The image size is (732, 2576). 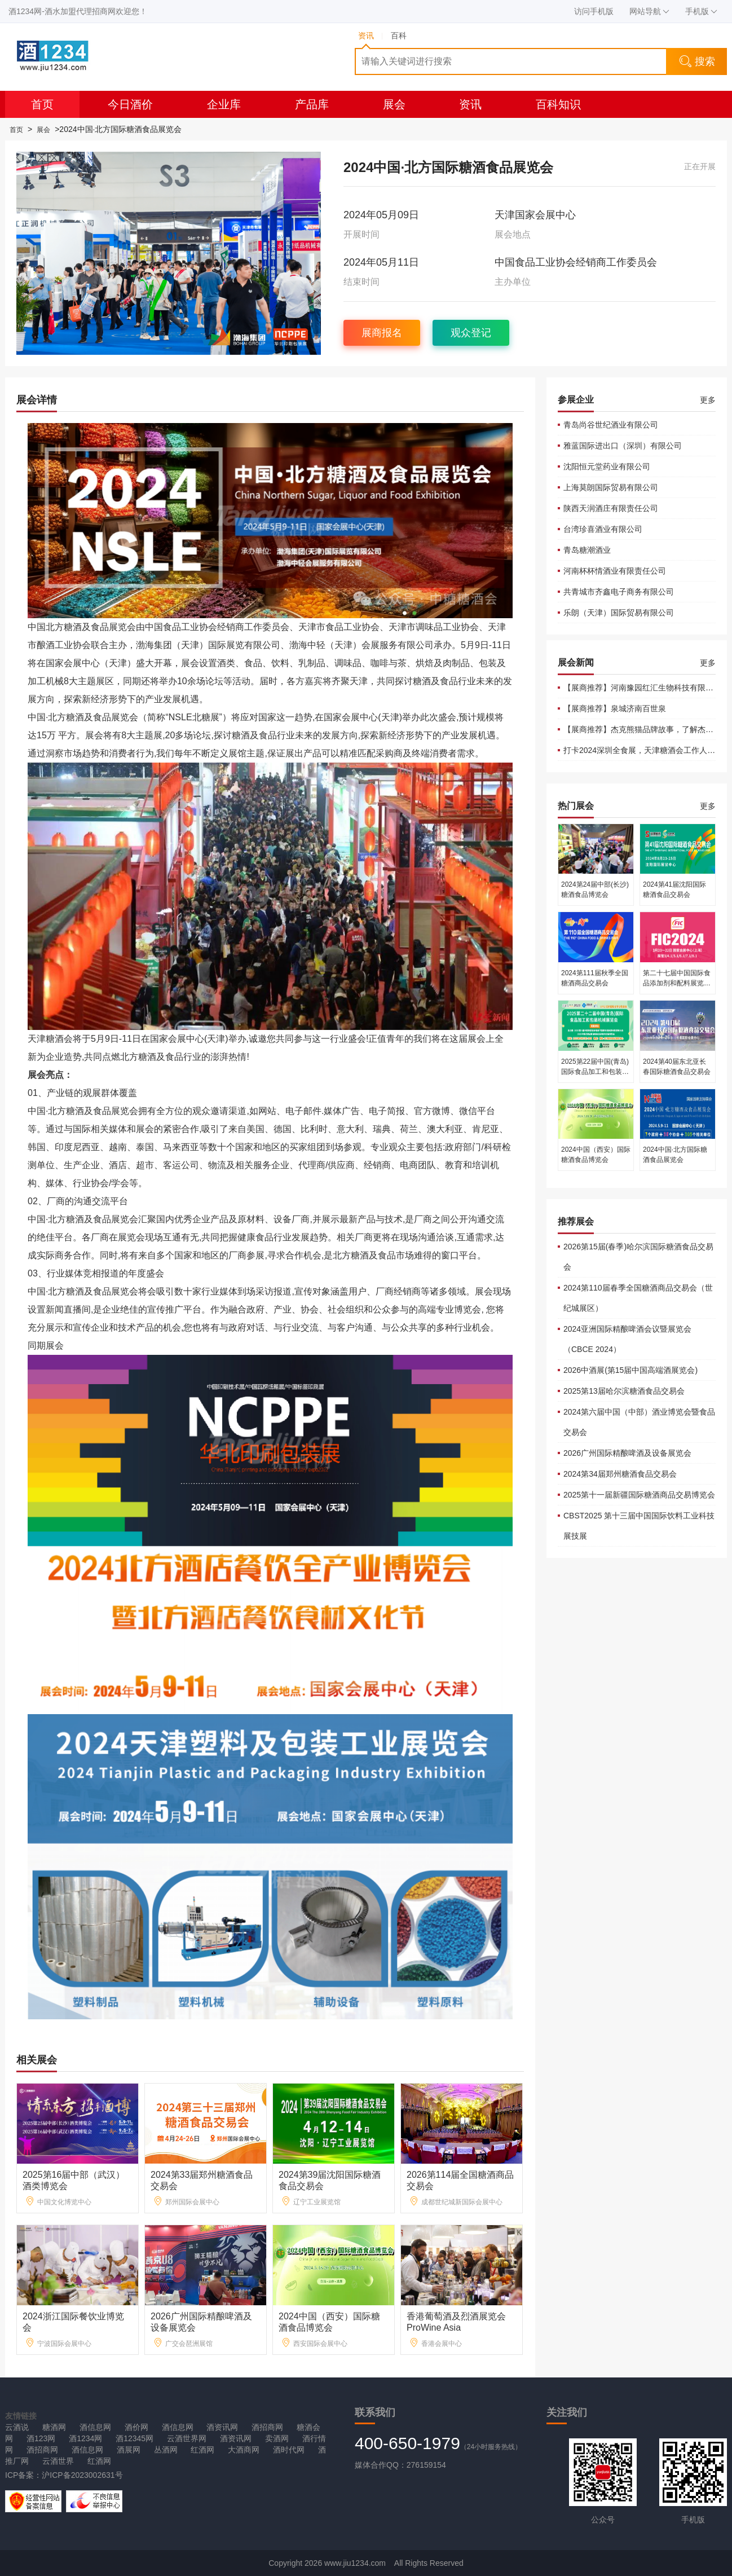 What do you see at coordinates (620, 1473) in the screenshot?
I see `2024第34届郑州糖酒食品交易会` at bounding box center [620, 1473].